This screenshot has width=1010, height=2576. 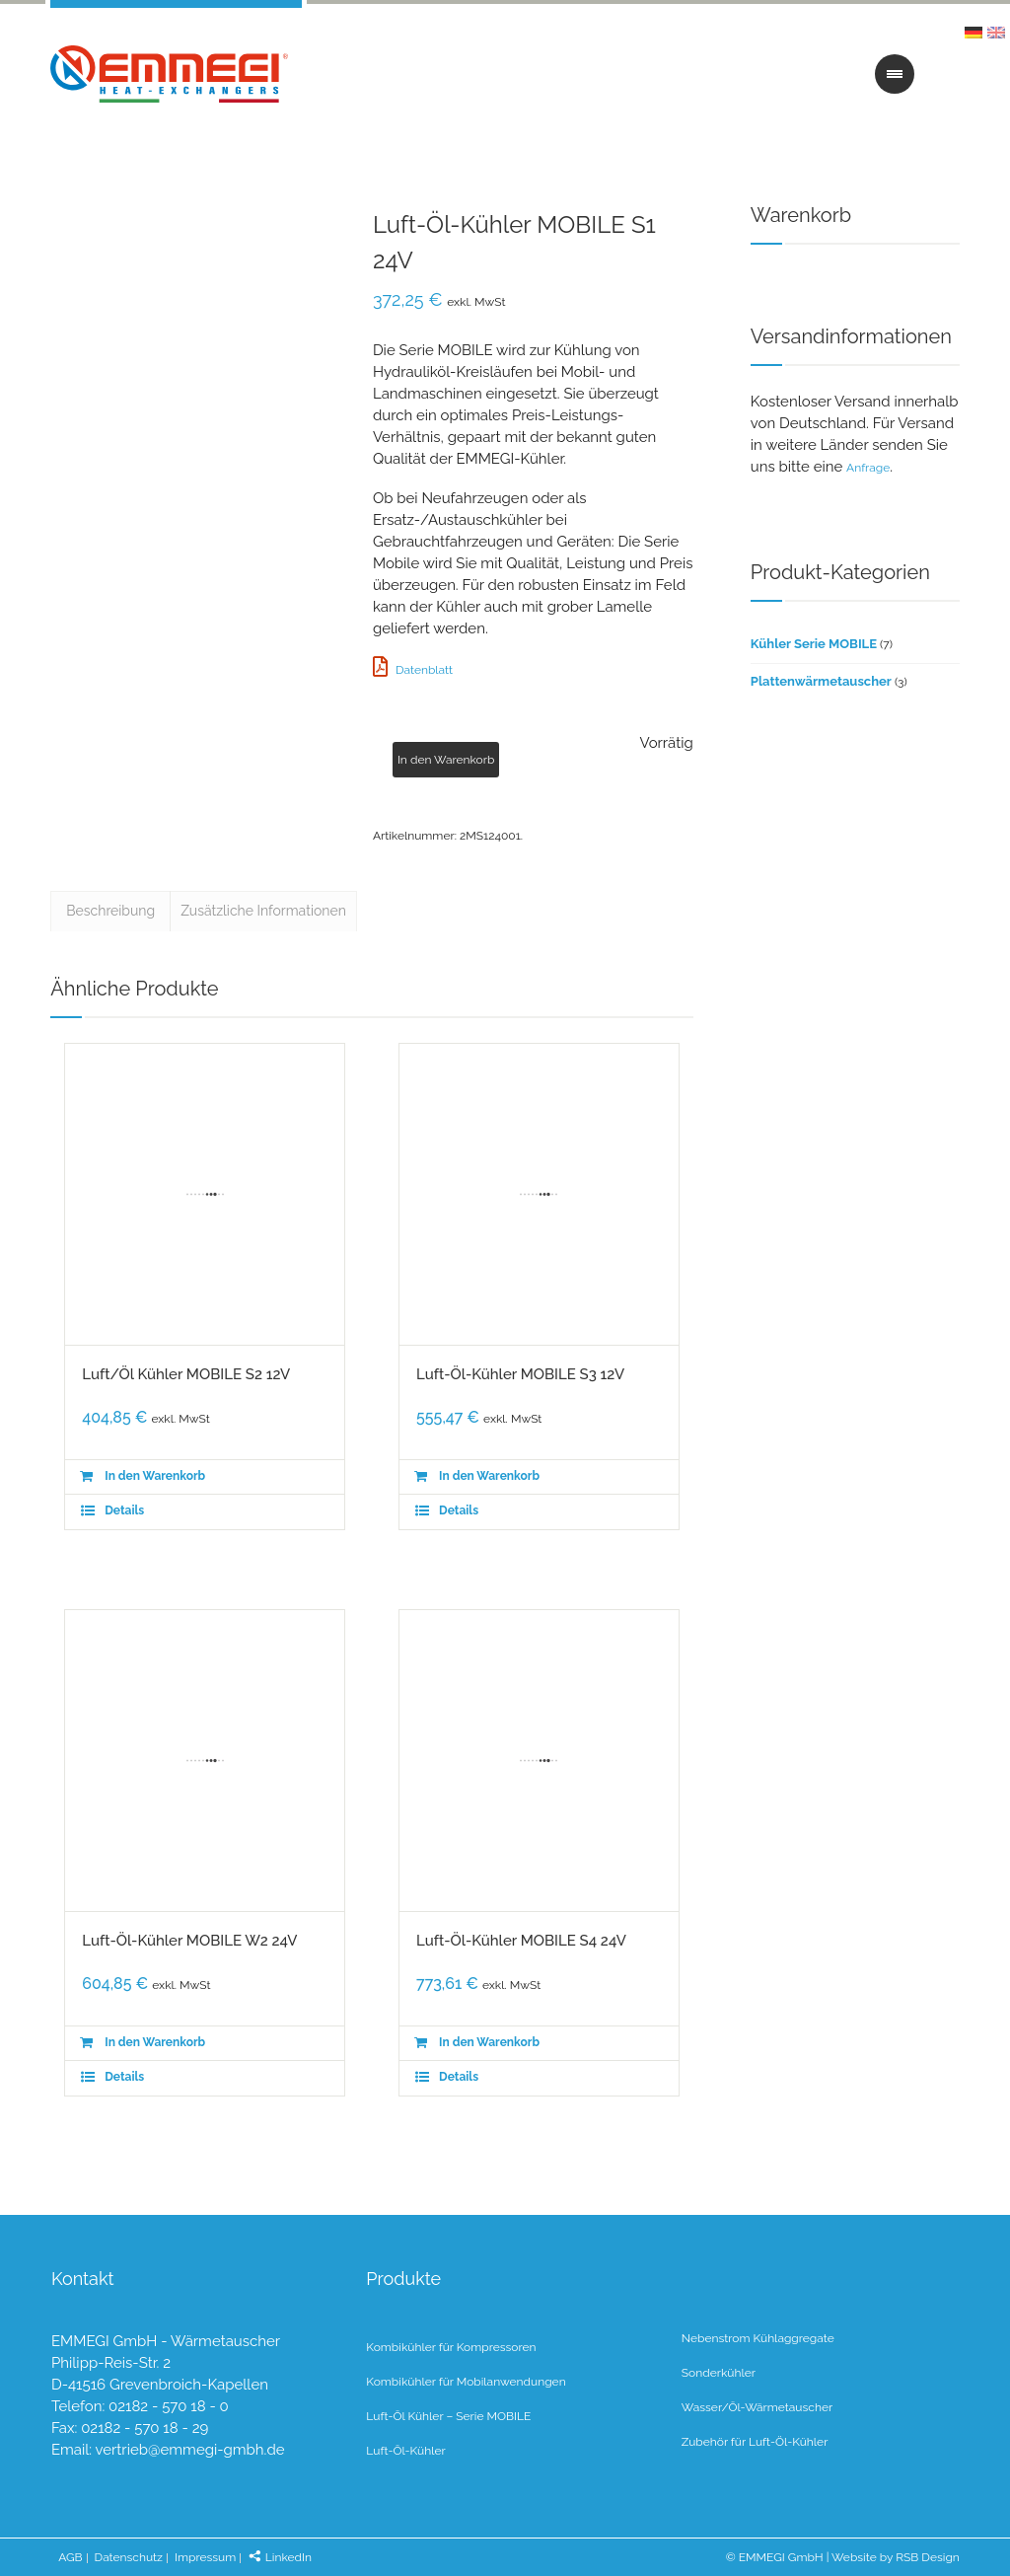 What do you see at coordinates (205, 2557) in the screenshot?
I see `Impressum` at bounding box center [205, 2557].